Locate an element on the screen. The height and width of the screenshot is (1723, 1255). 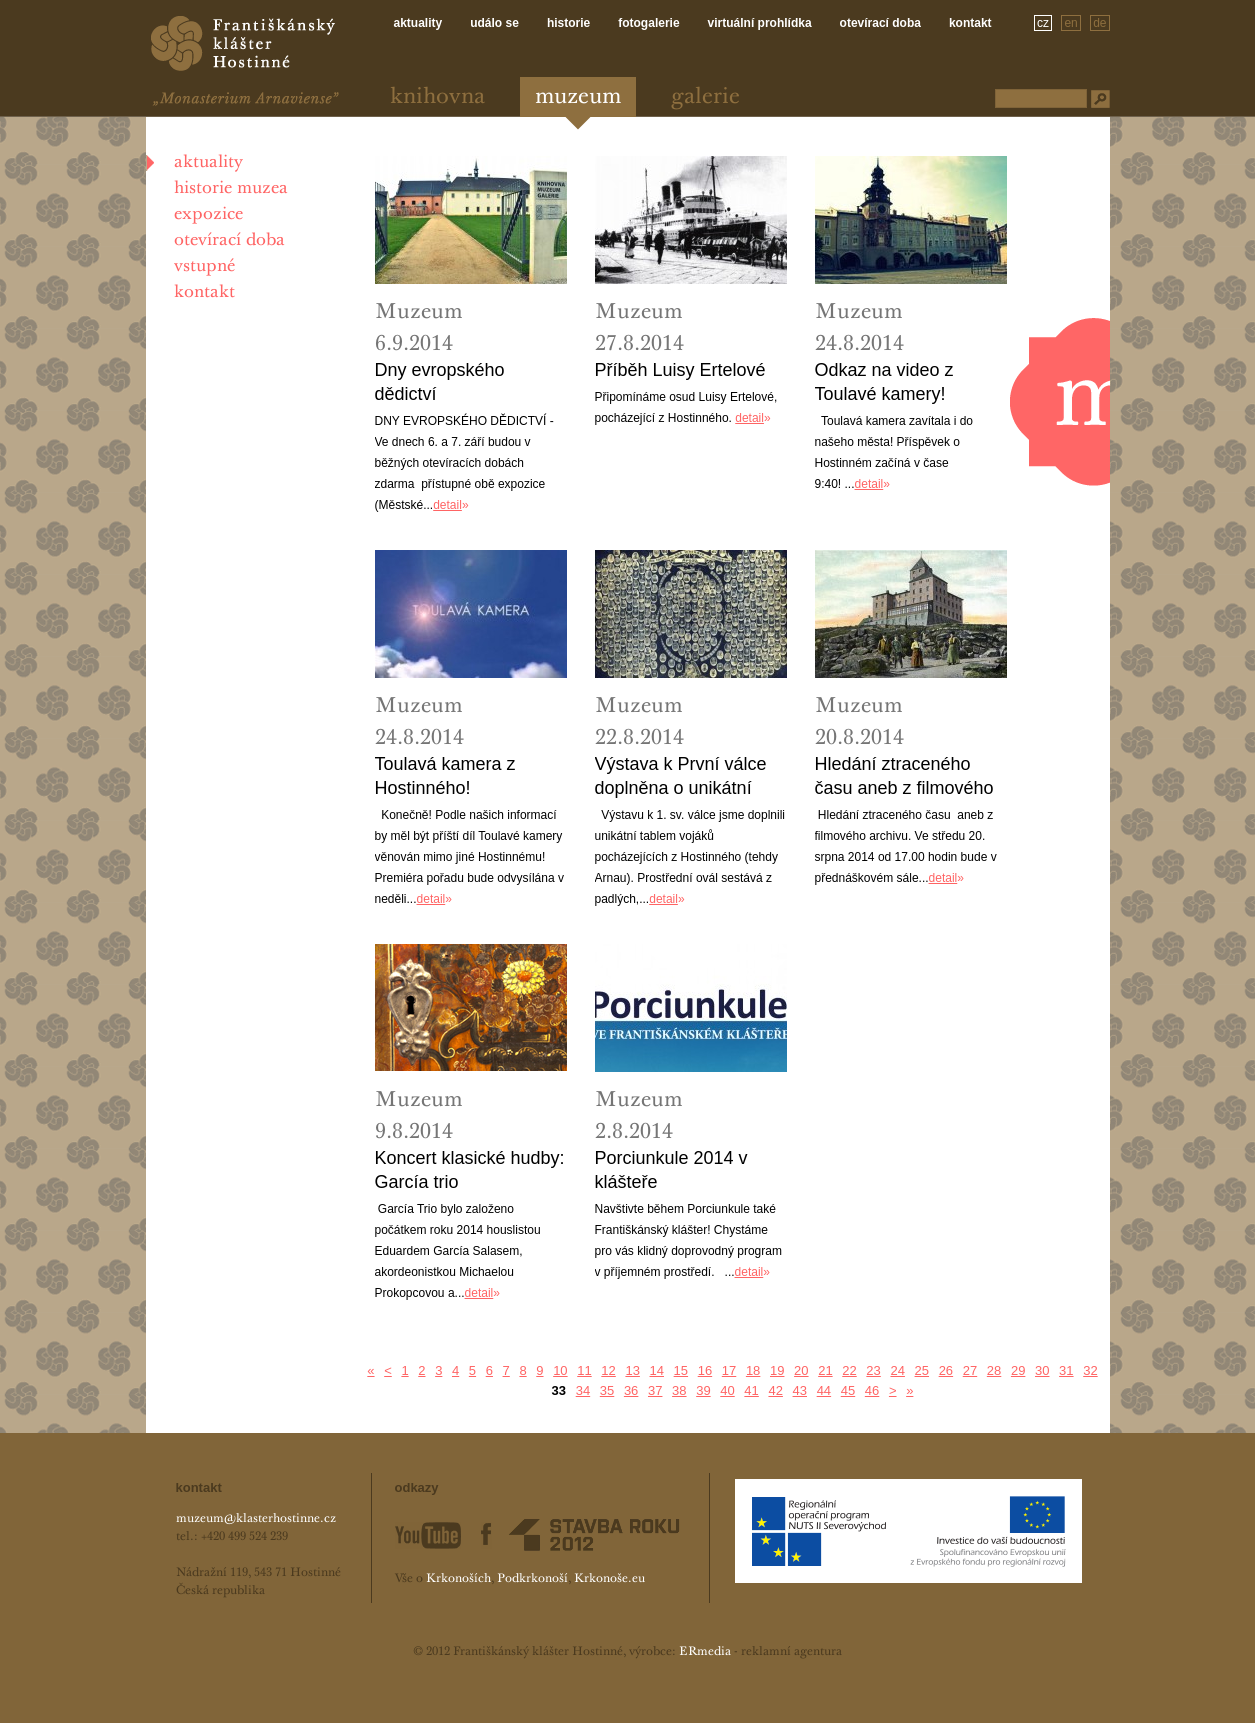
34 is located at coordinates (583, 1390).